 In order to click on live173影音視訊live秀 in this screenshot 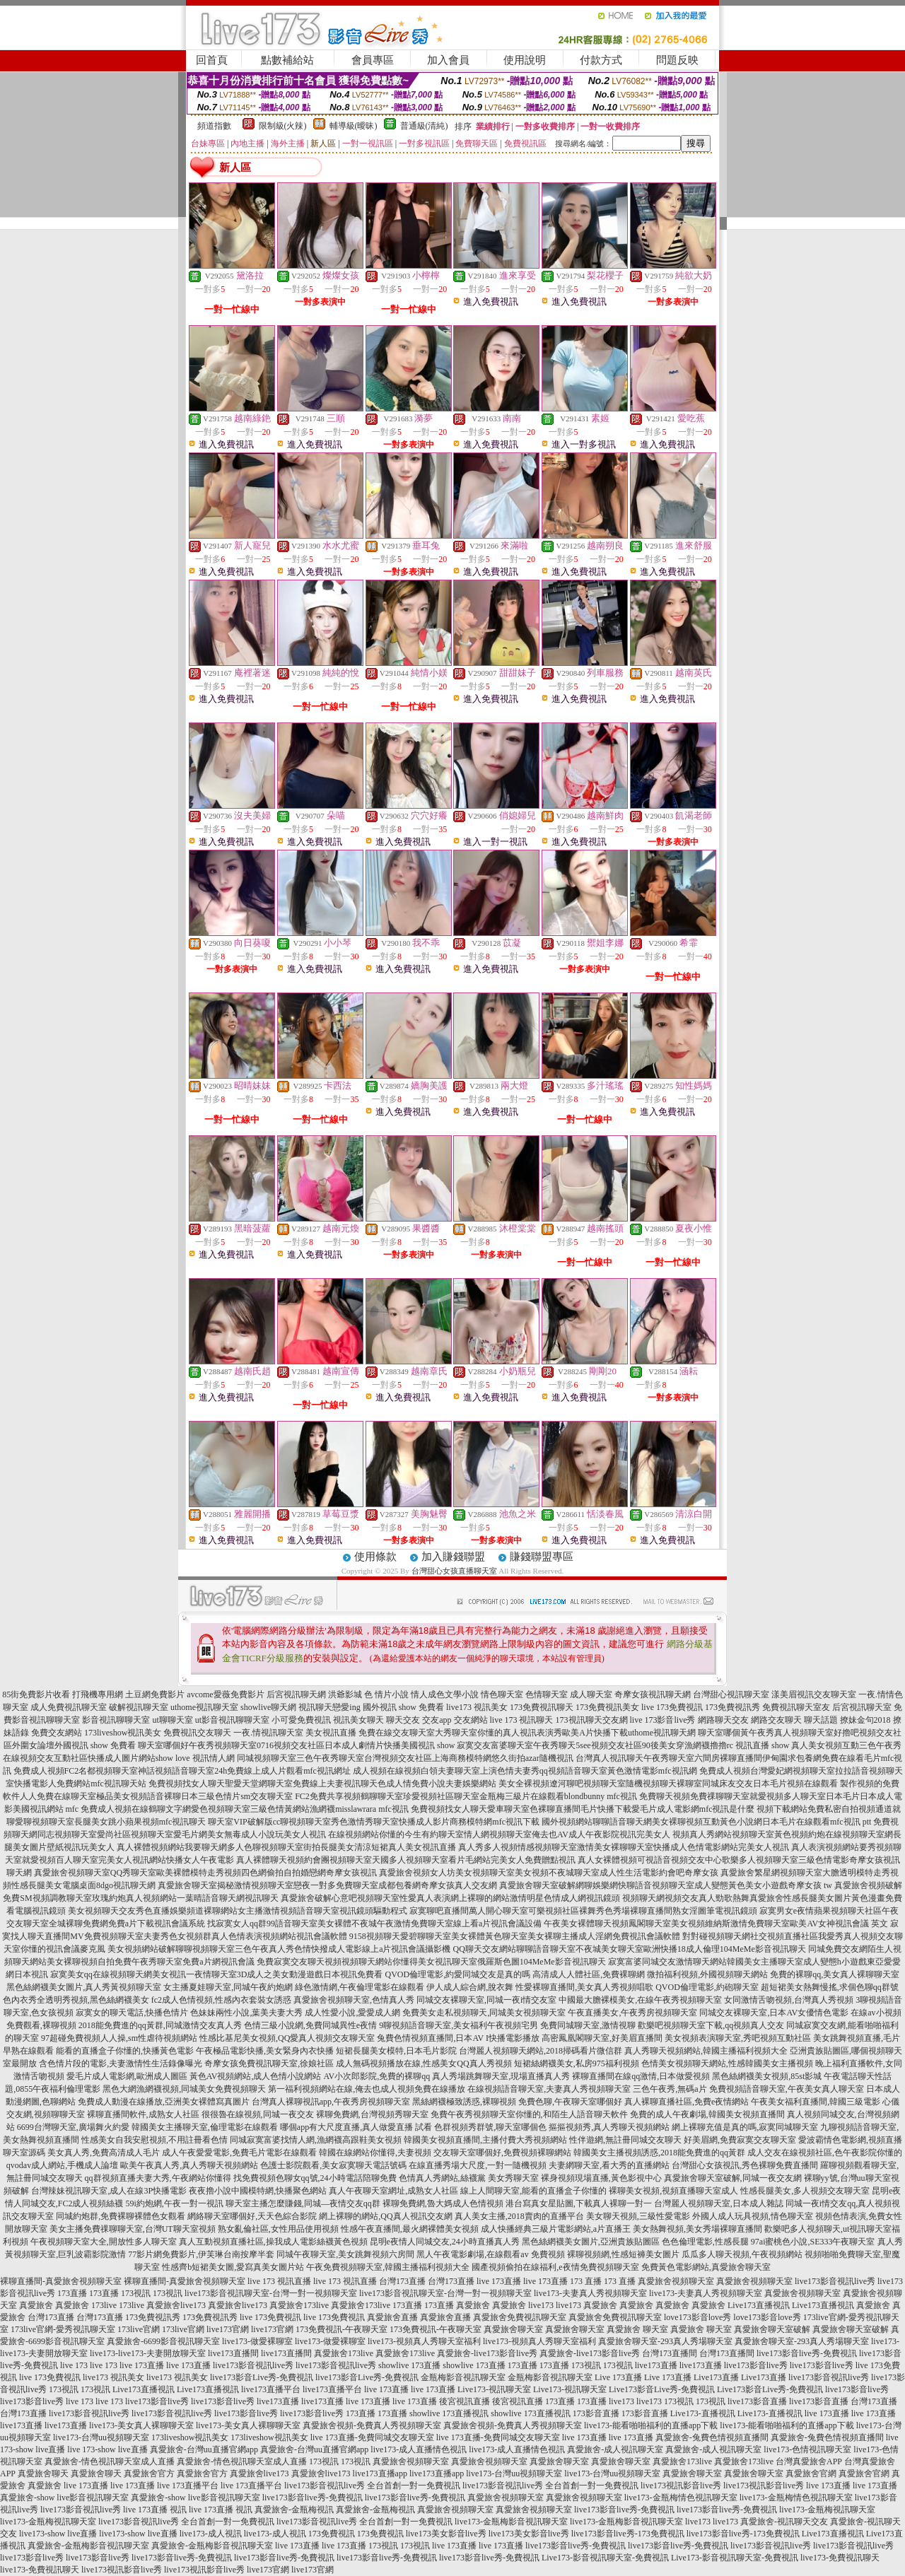, I will do `click(835, 2281)`.